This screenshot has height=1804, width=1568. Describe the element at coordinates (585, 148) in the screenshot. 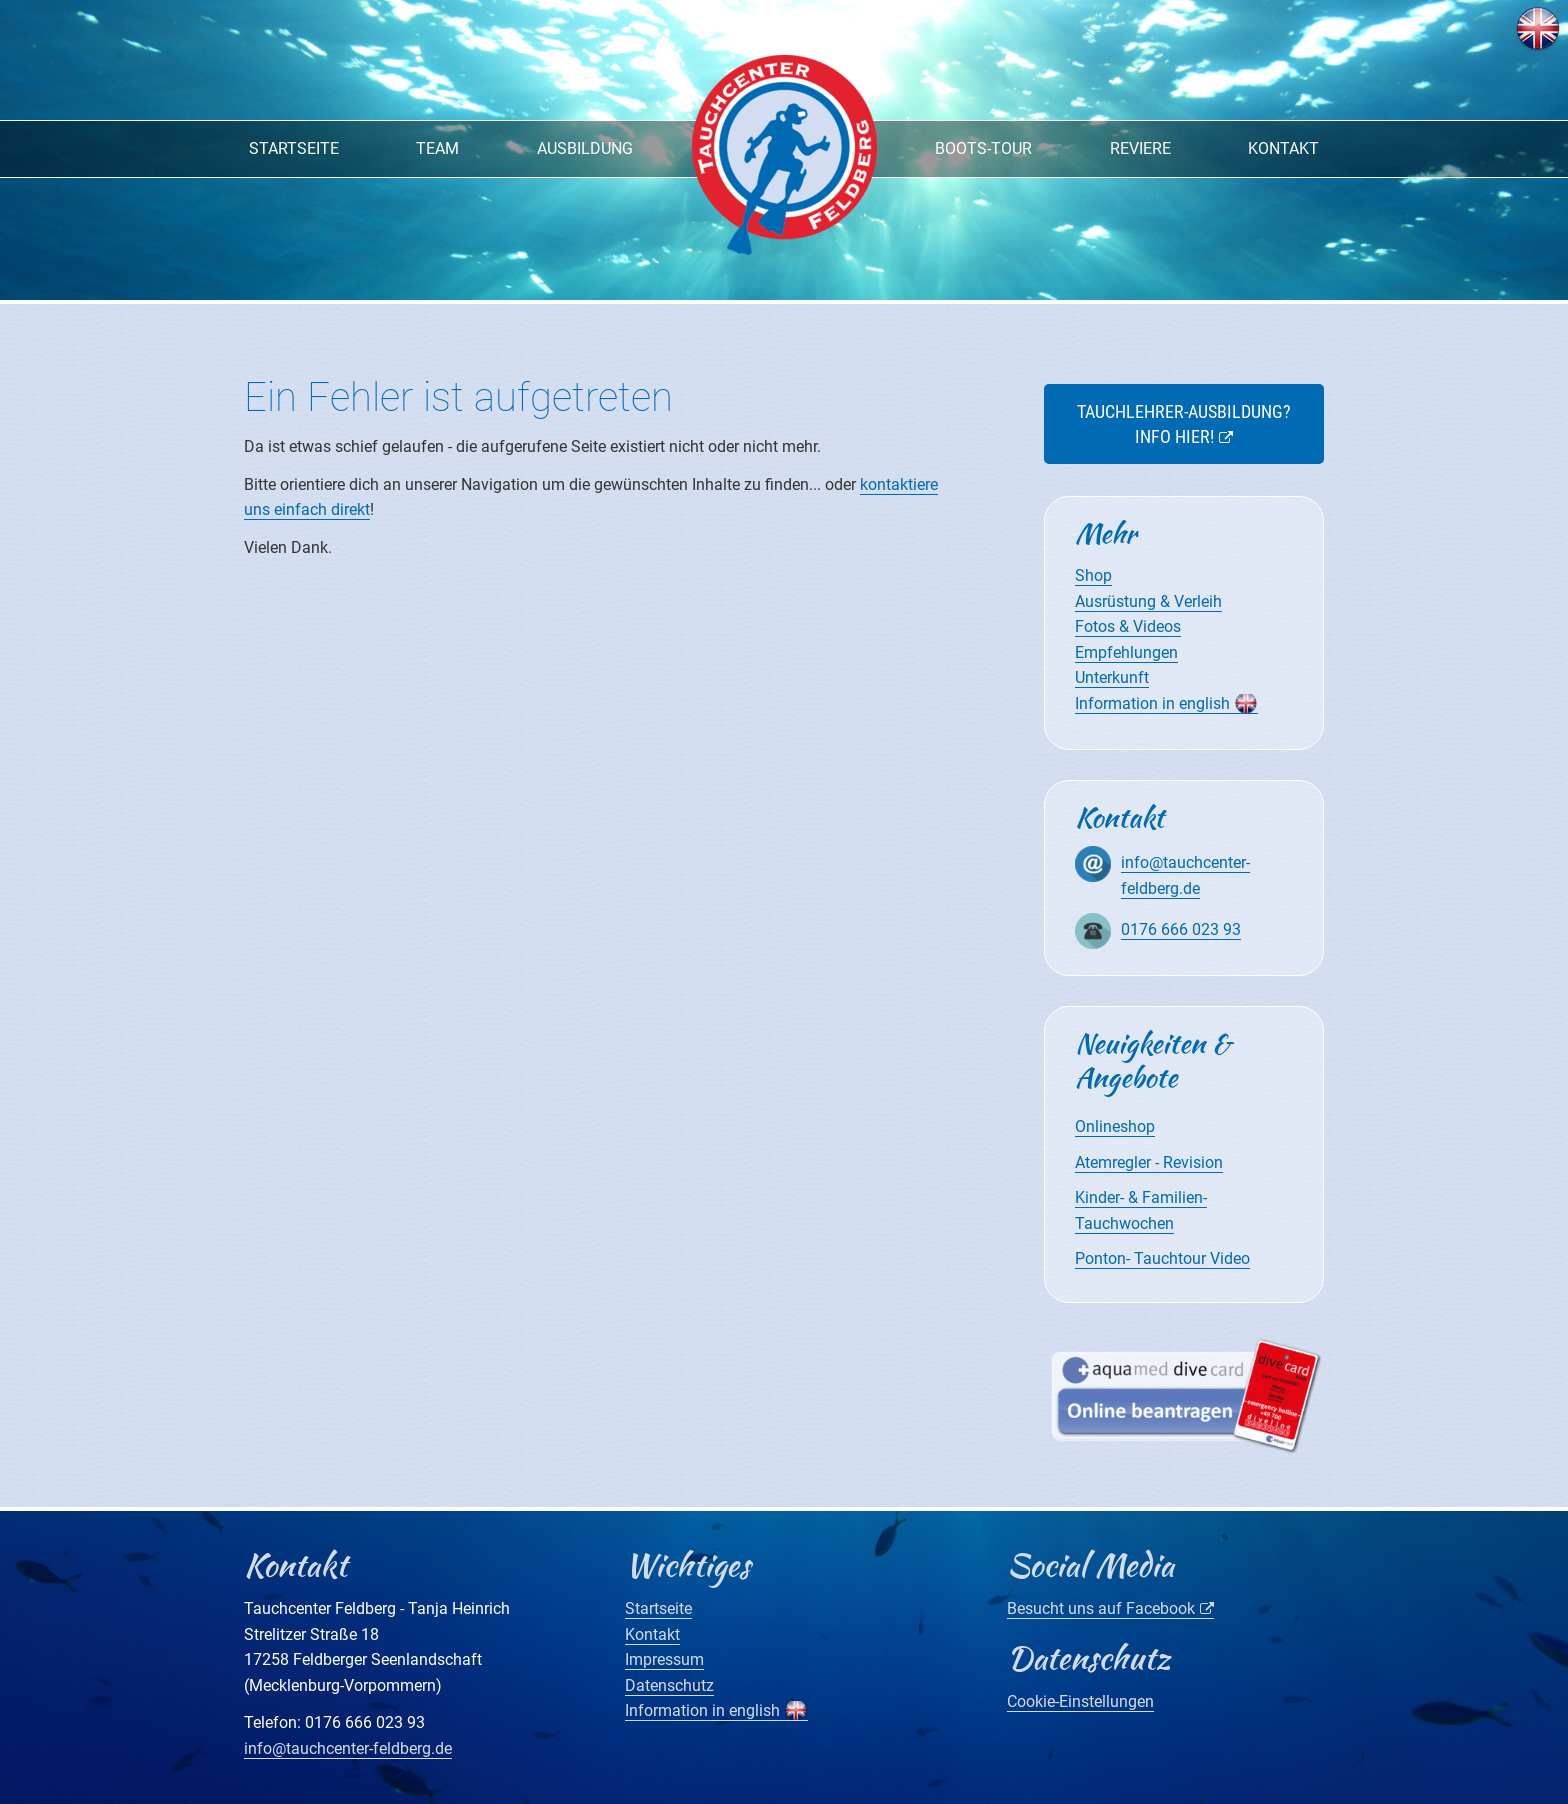

I see `Ausbildung` at that location.